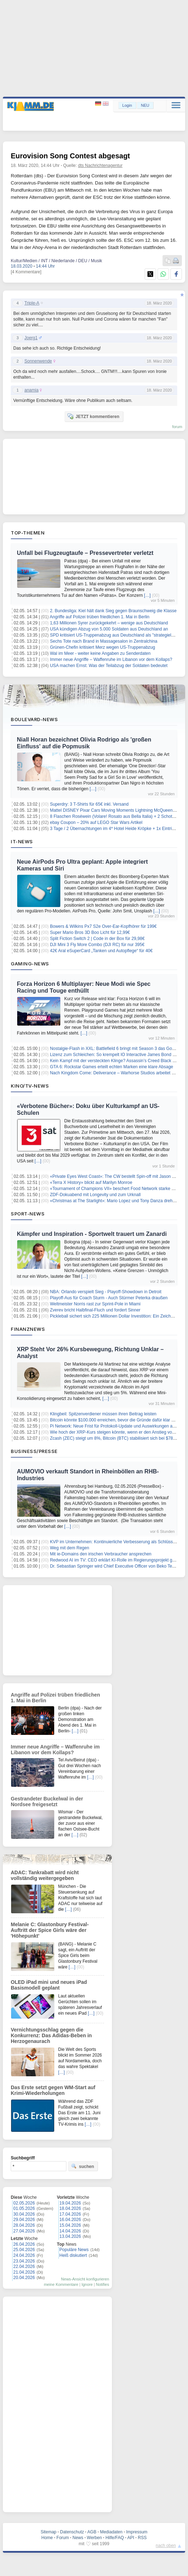 This screenshot has width=188, height=2576. Describe the element at coordinates (28, 1329) in the screenshot. I see `Finanznews` at that location.